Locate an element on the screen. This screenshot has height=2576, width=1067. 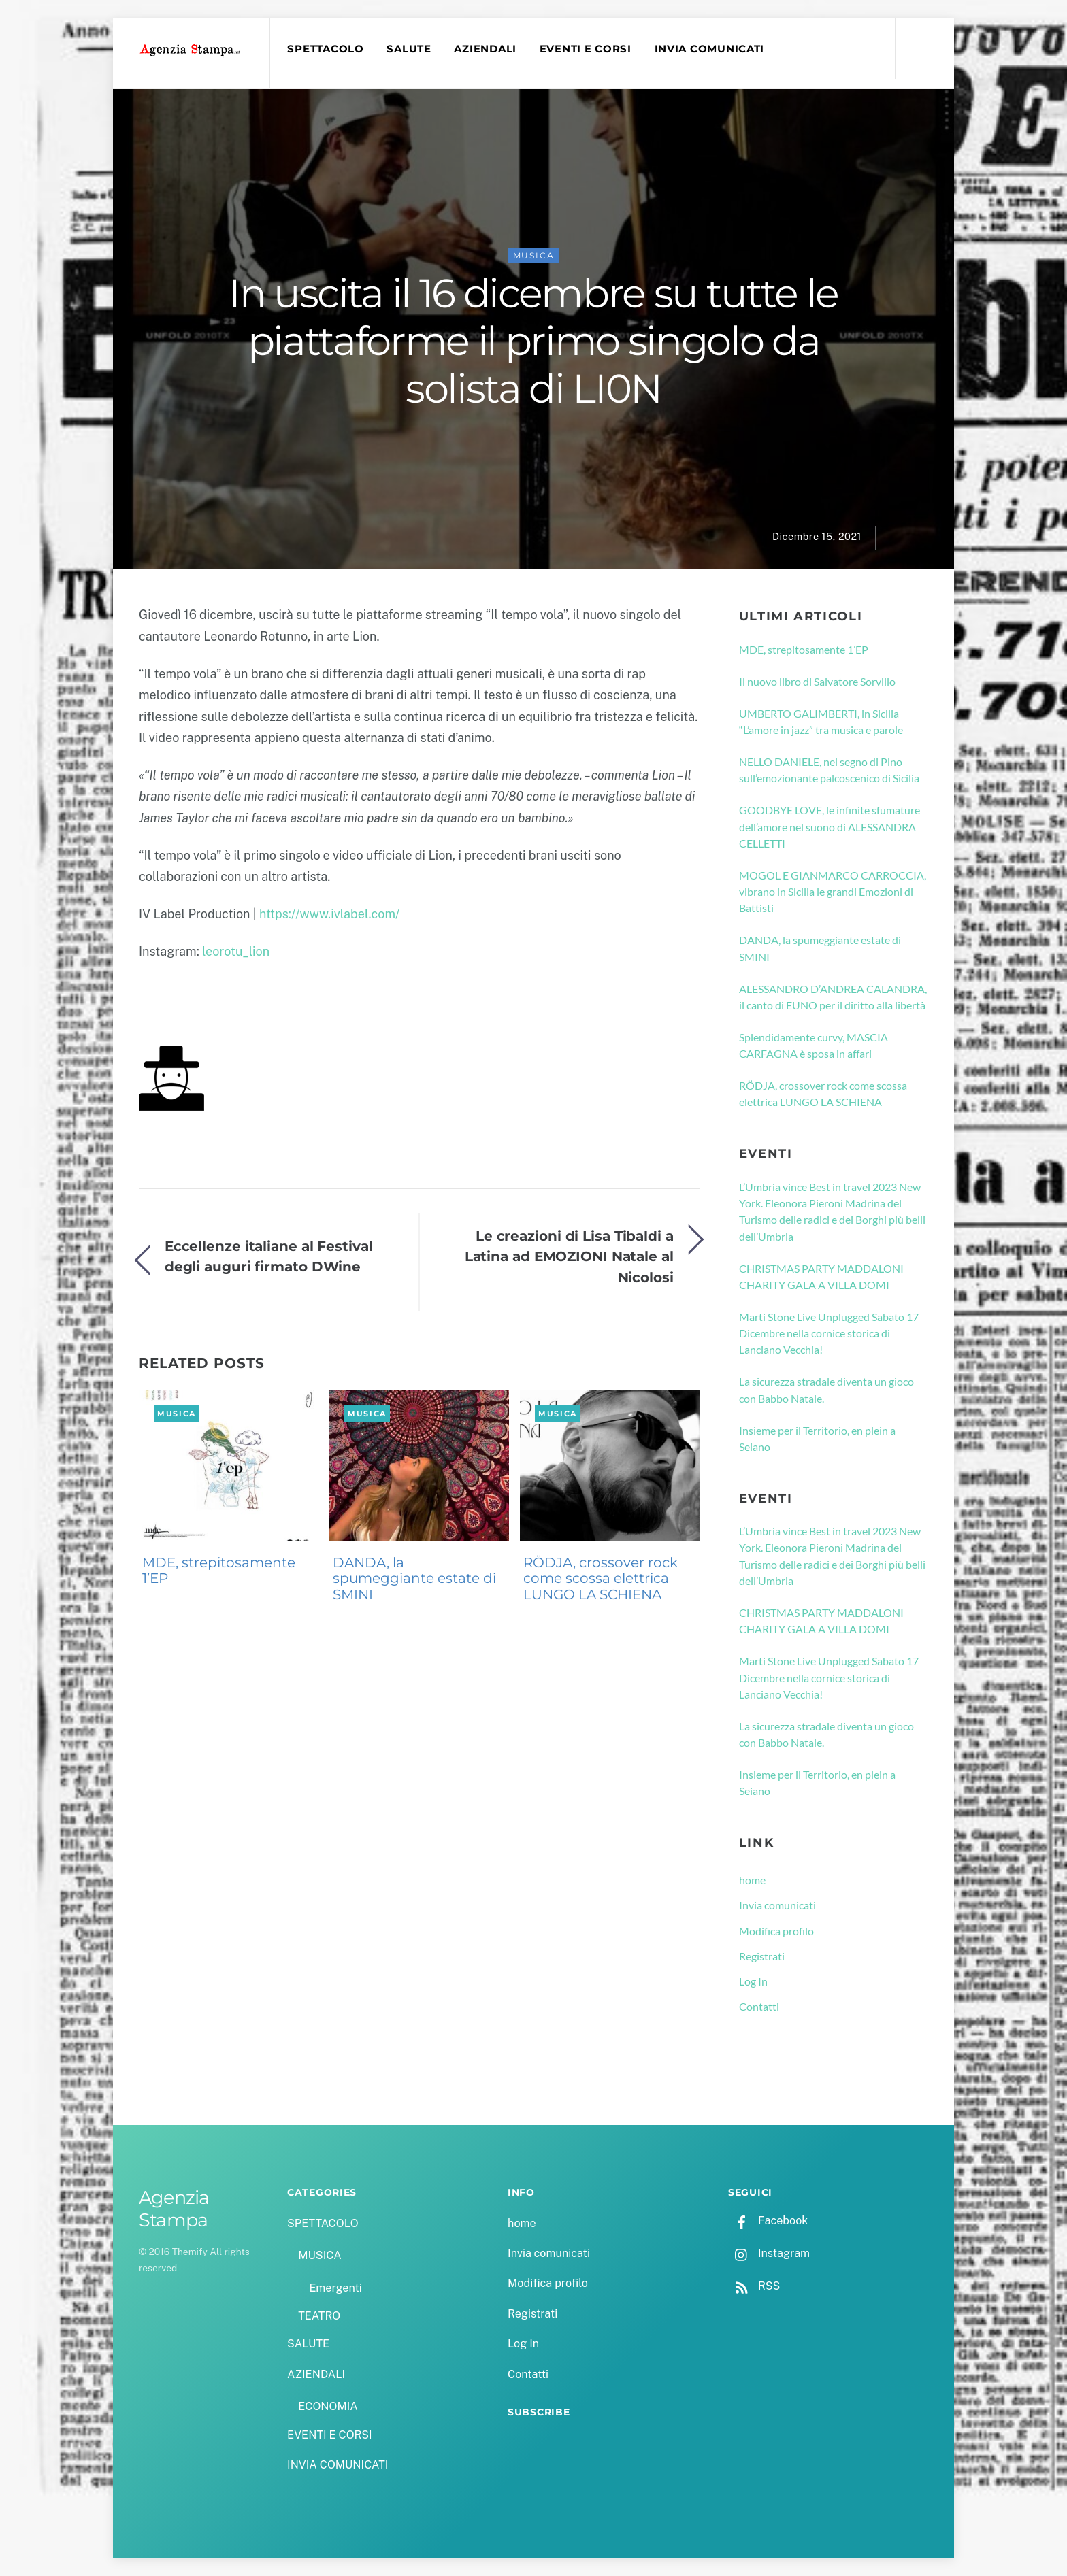
Splendidamente curvy, MASCIA CARFAGNA è sposa in affari is located at coordinates (813, 1045).